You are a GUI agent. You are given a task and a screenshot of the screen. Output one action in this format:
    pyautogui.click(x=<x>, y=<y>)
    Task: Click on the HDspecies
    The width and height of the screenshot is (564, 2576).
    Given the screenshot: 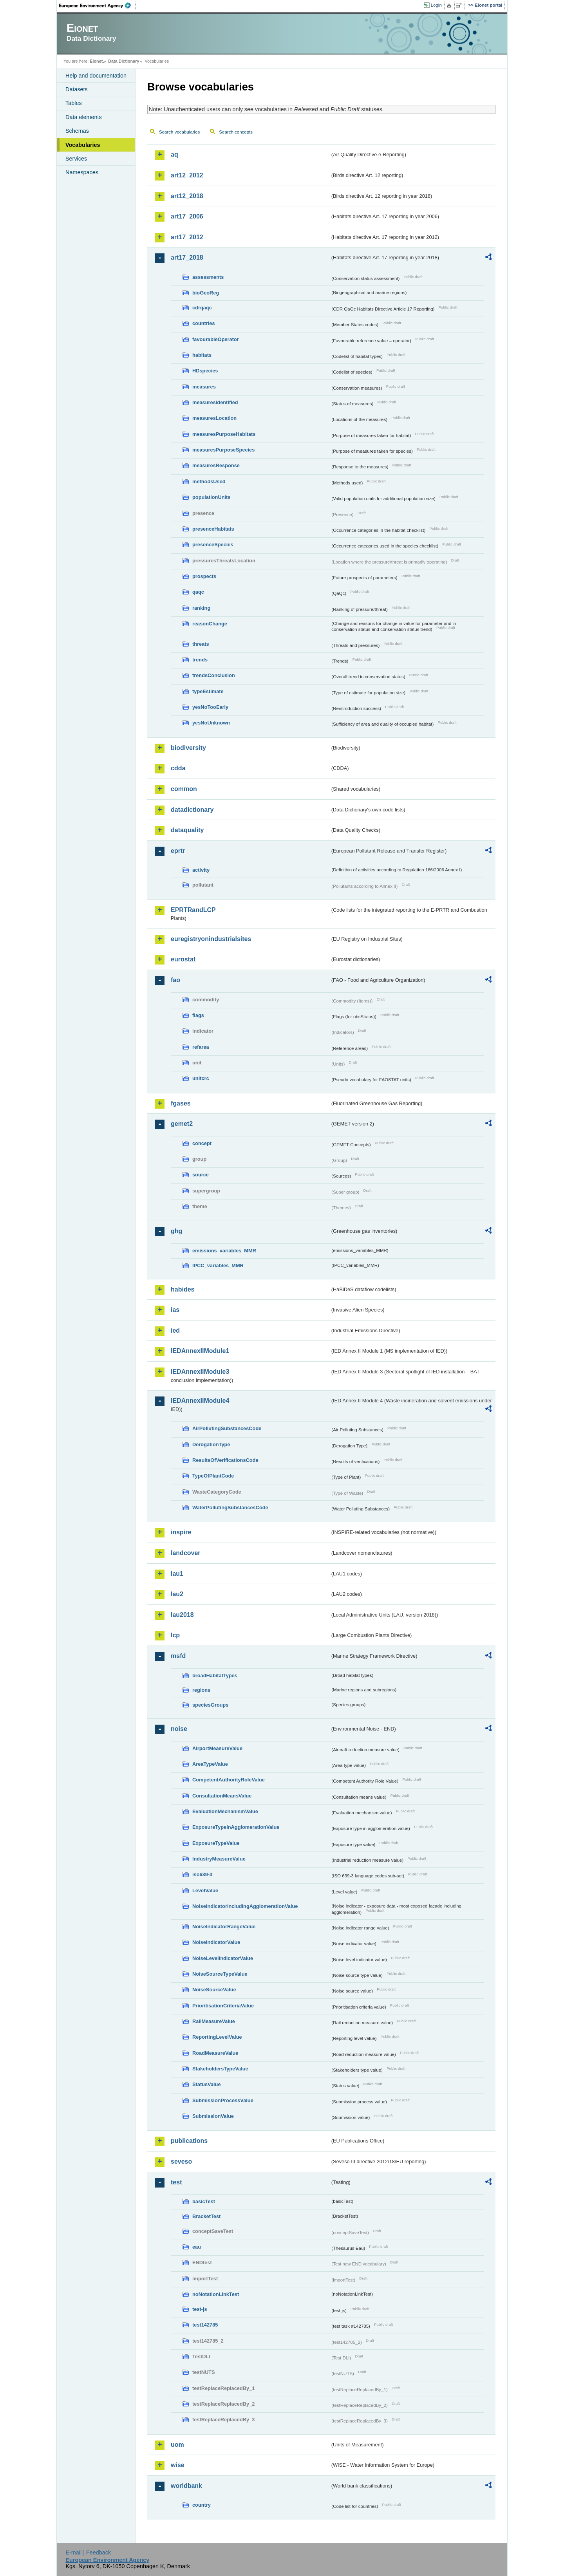 What is the action you would take?
    pyautogui.click(x=205, y=371)
    